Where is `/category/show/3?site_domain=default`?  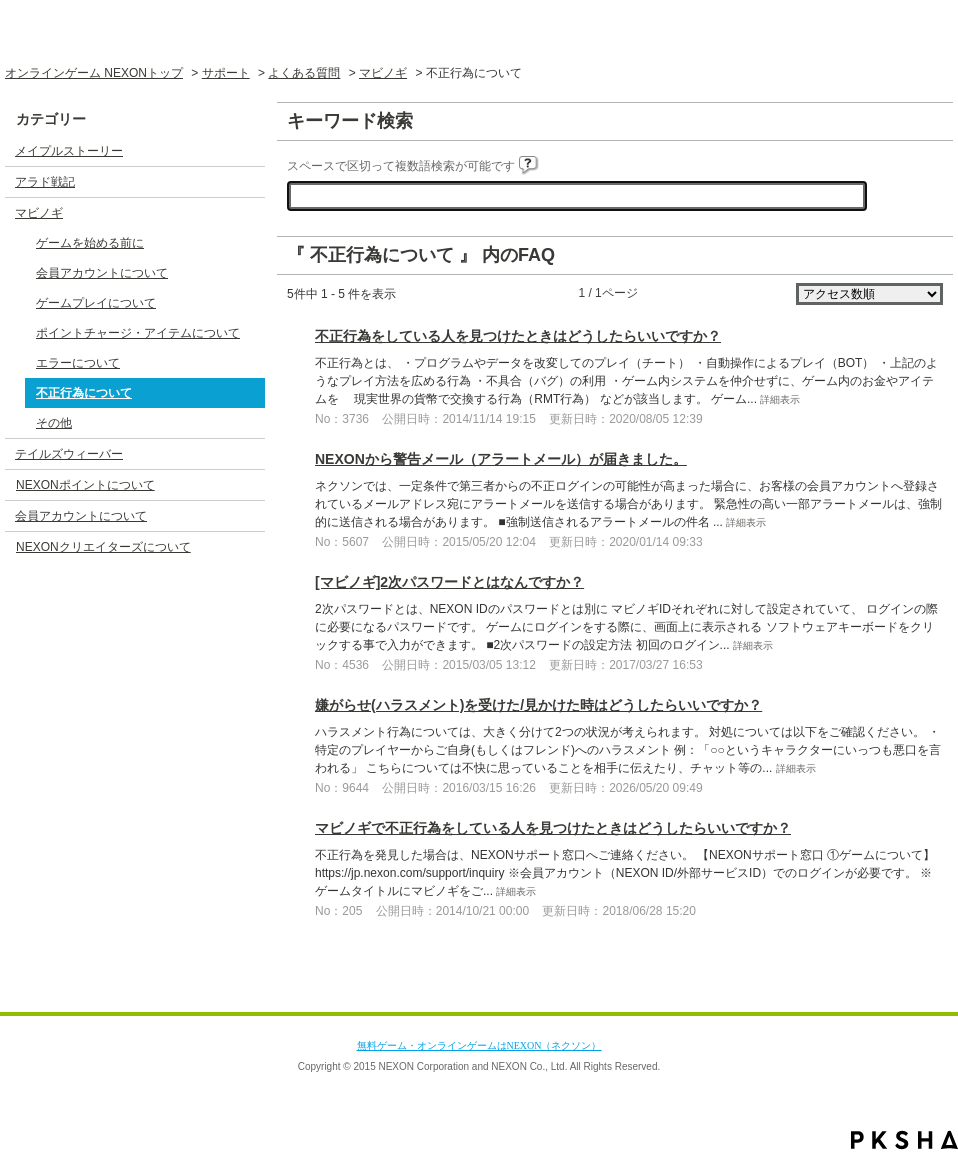
/category/show/3?site_domain=default is located at coordinates (249, 182).